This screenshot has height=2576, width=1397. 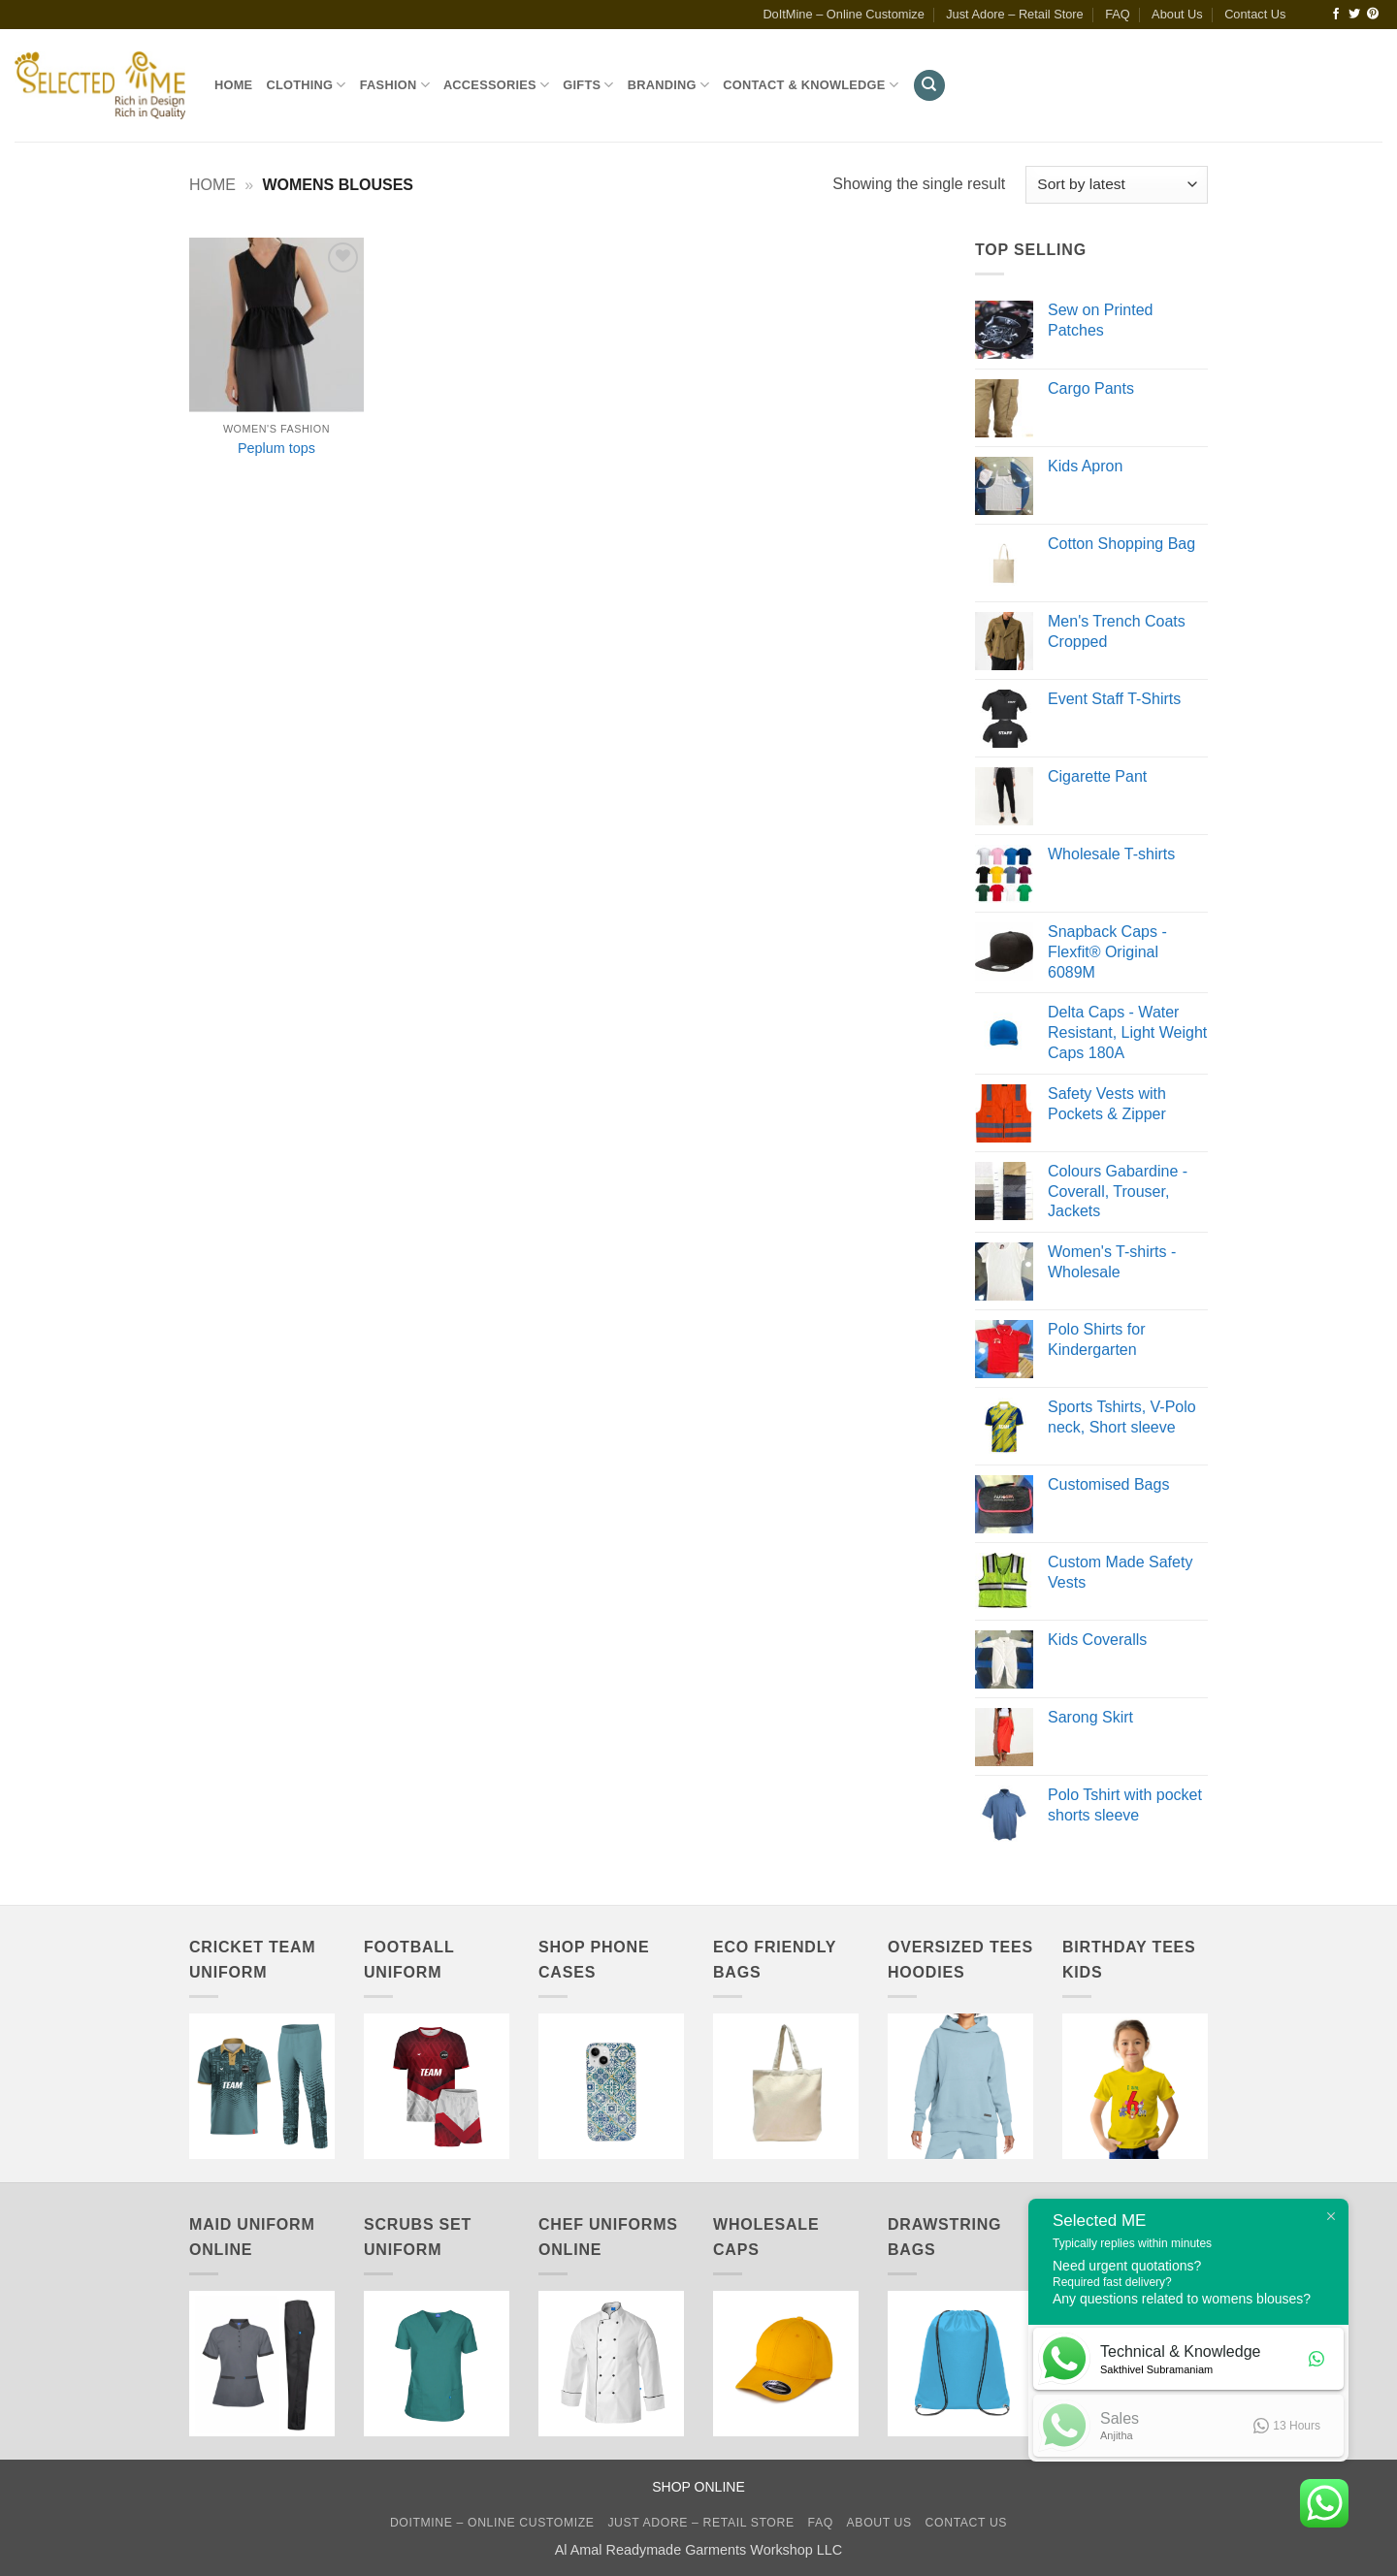 What do you see at coordinates (305, 85) in the screenshot?
I see `Clothing` at bounding box center [305, 85].